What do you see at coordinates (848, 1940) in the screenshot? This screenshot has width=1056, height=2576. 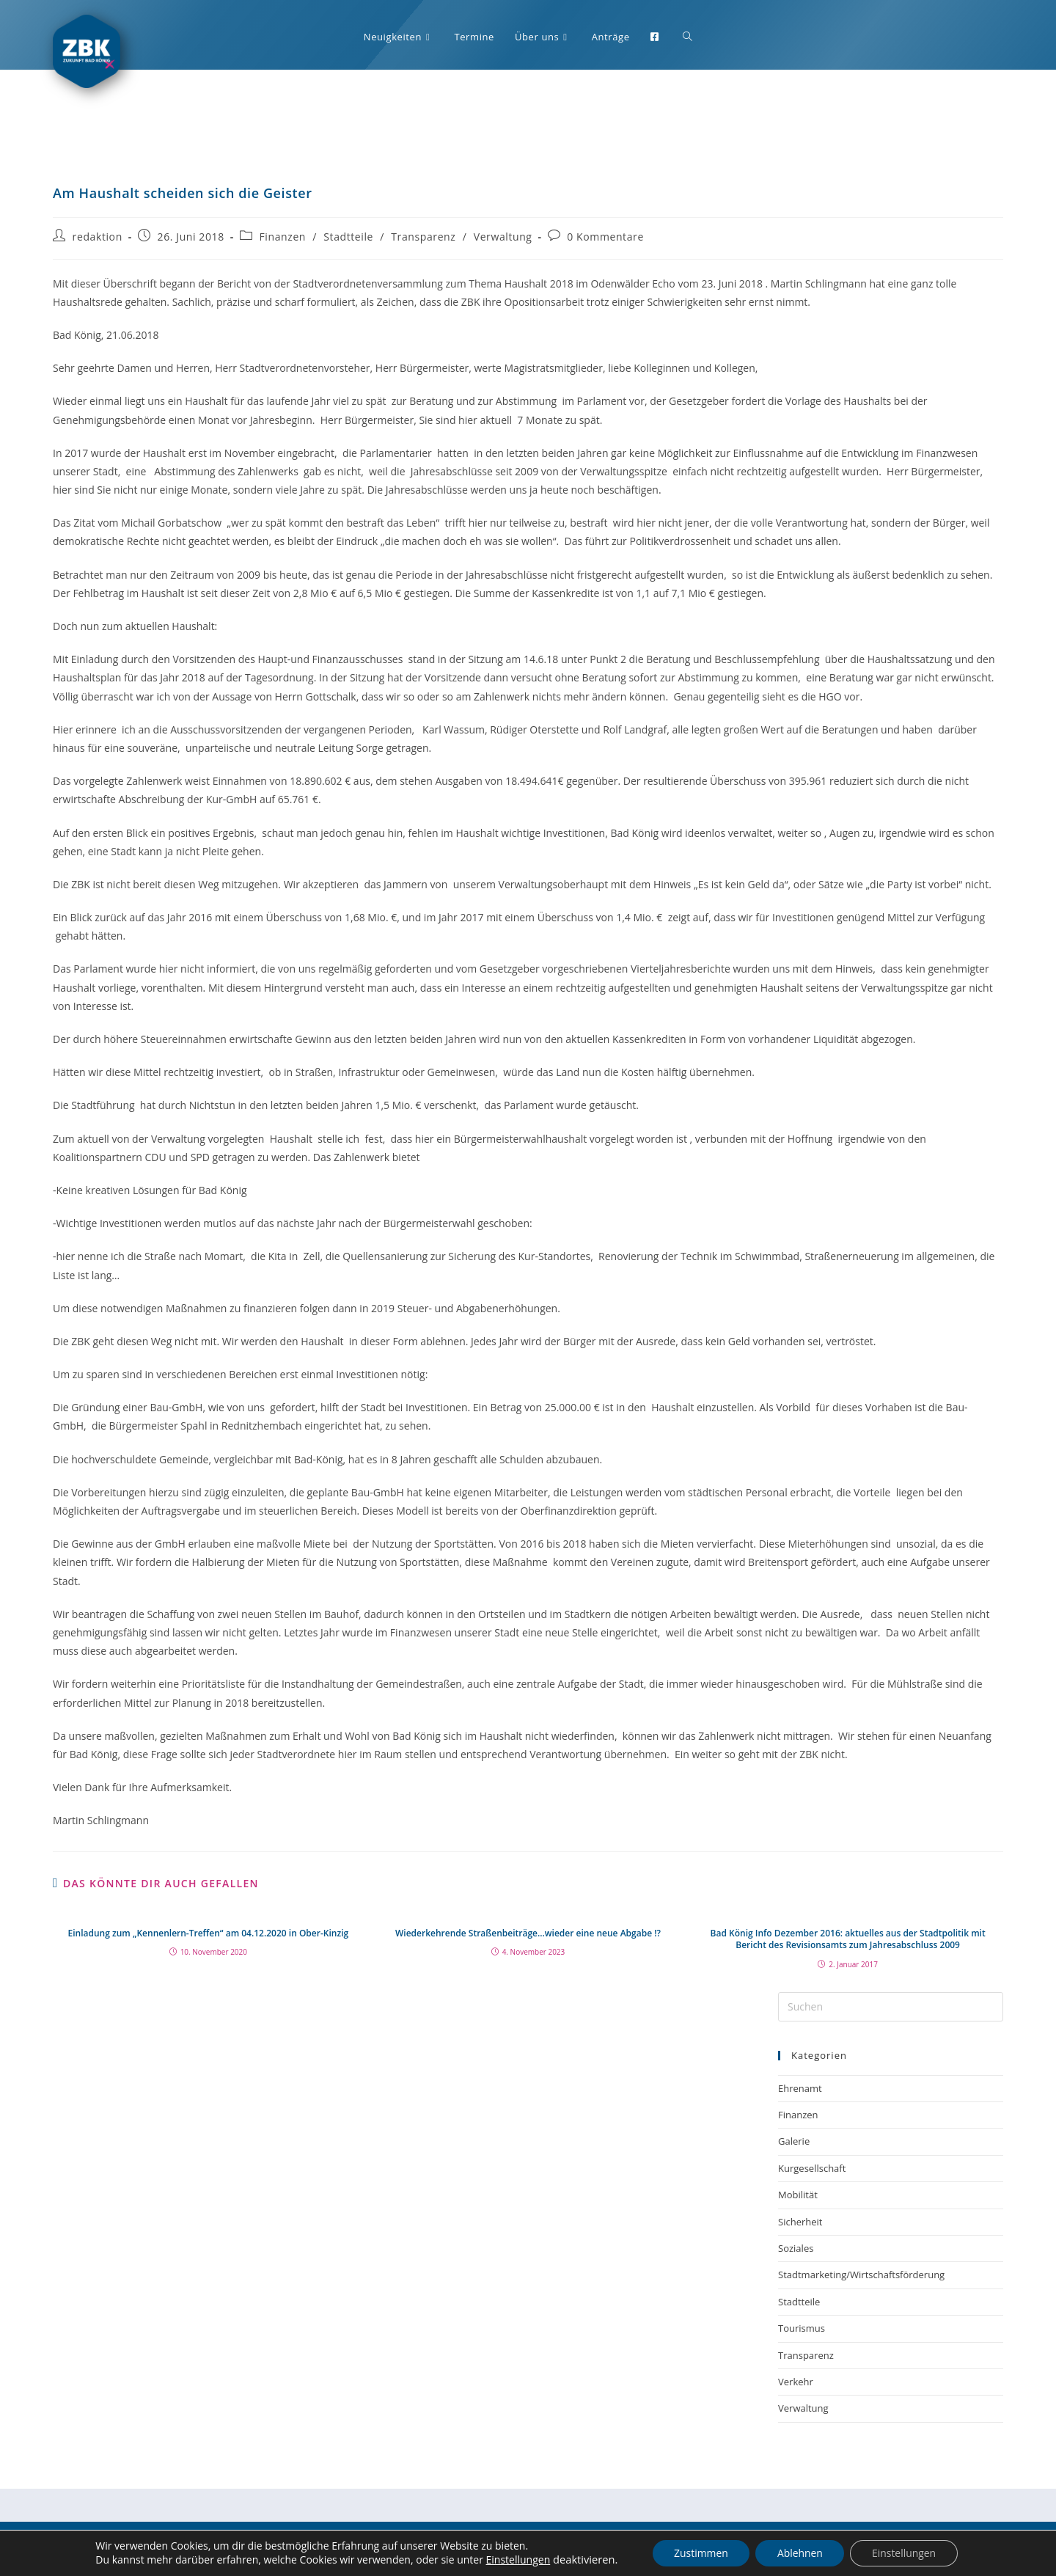 I see `Bad König Info Dezember 2016: aktuelles aus der Stadtpolitik mit Bericht des Revisionsamts zum Jahresabschluss 2009` at bounding box center [848, 1940].